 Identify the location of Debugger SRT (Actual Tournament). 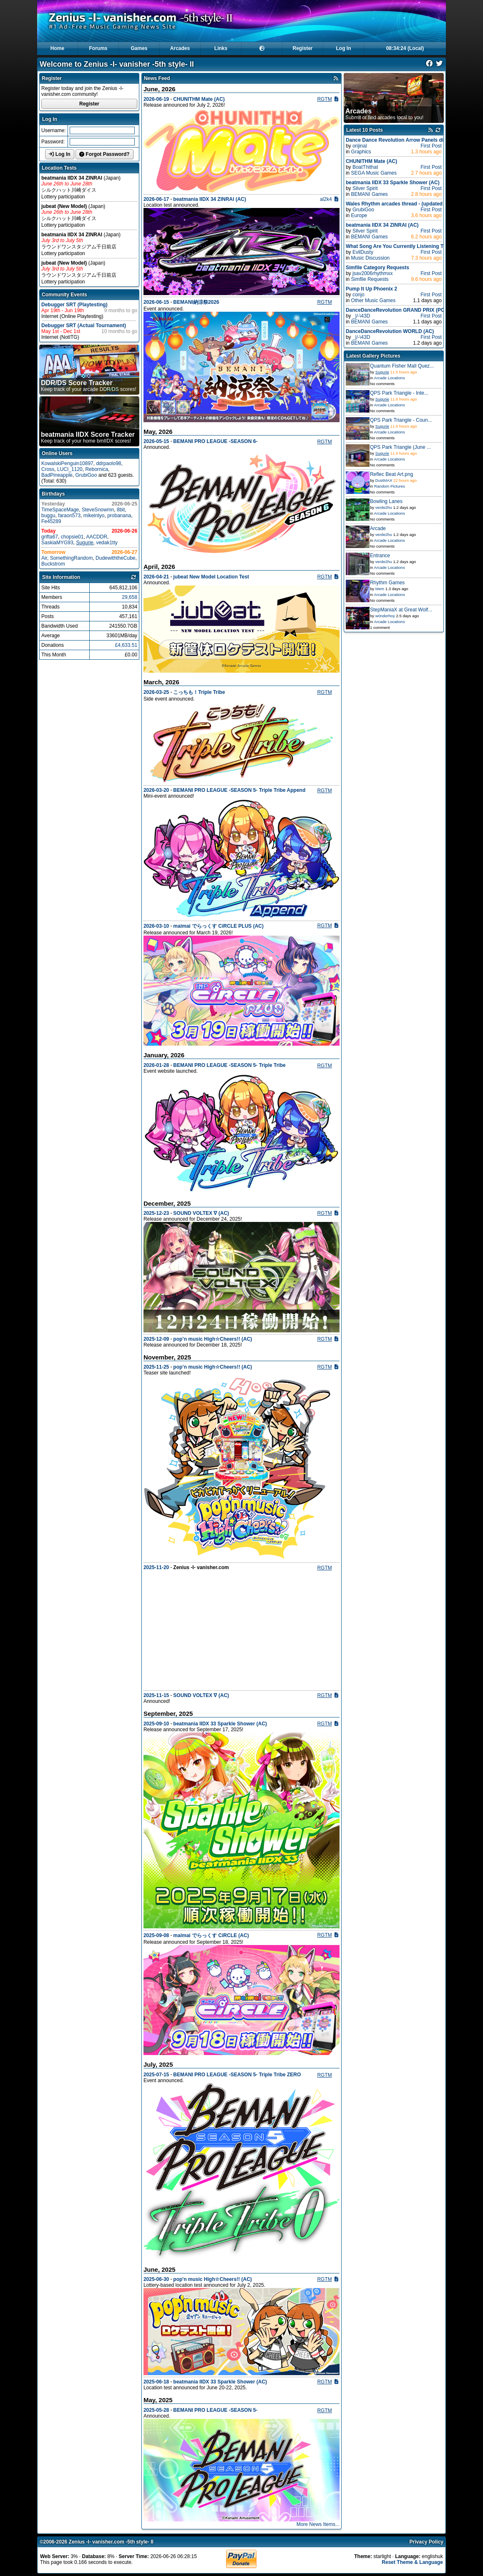
(83, 325).